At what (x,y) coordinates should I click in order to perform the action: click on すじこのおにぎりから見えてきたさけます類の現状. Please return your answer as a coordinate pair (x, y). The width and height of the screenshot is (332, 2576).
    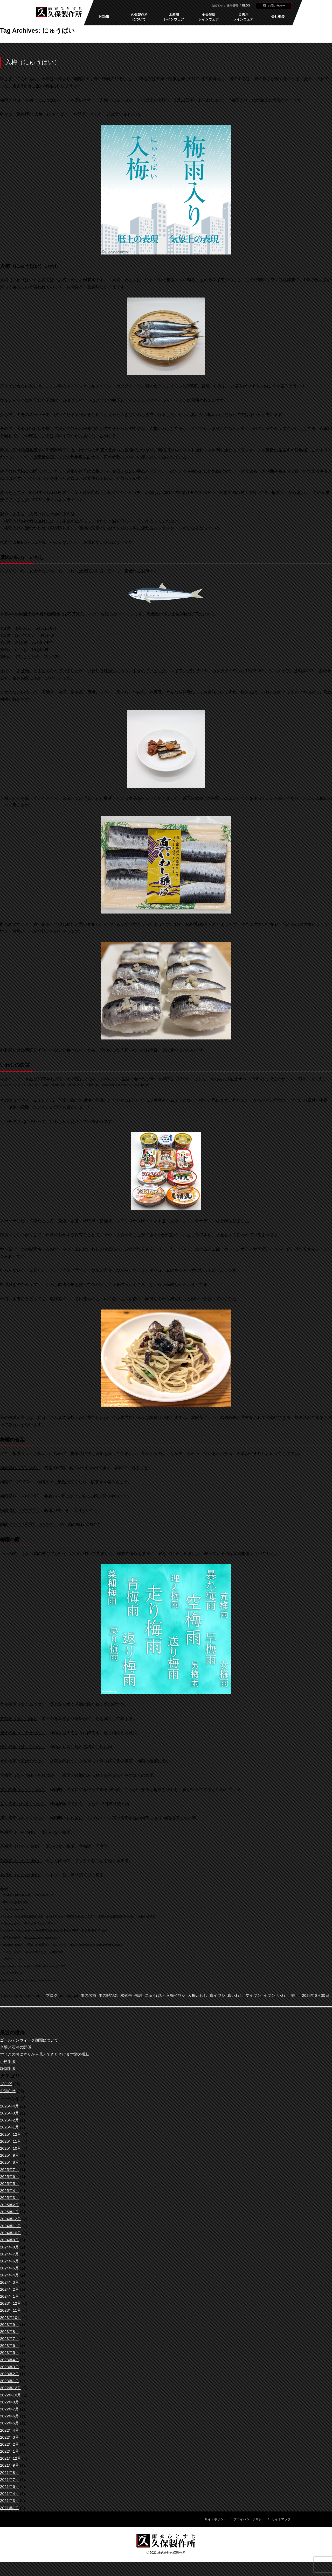
    Looking at the image, I should click on (47, 2062).